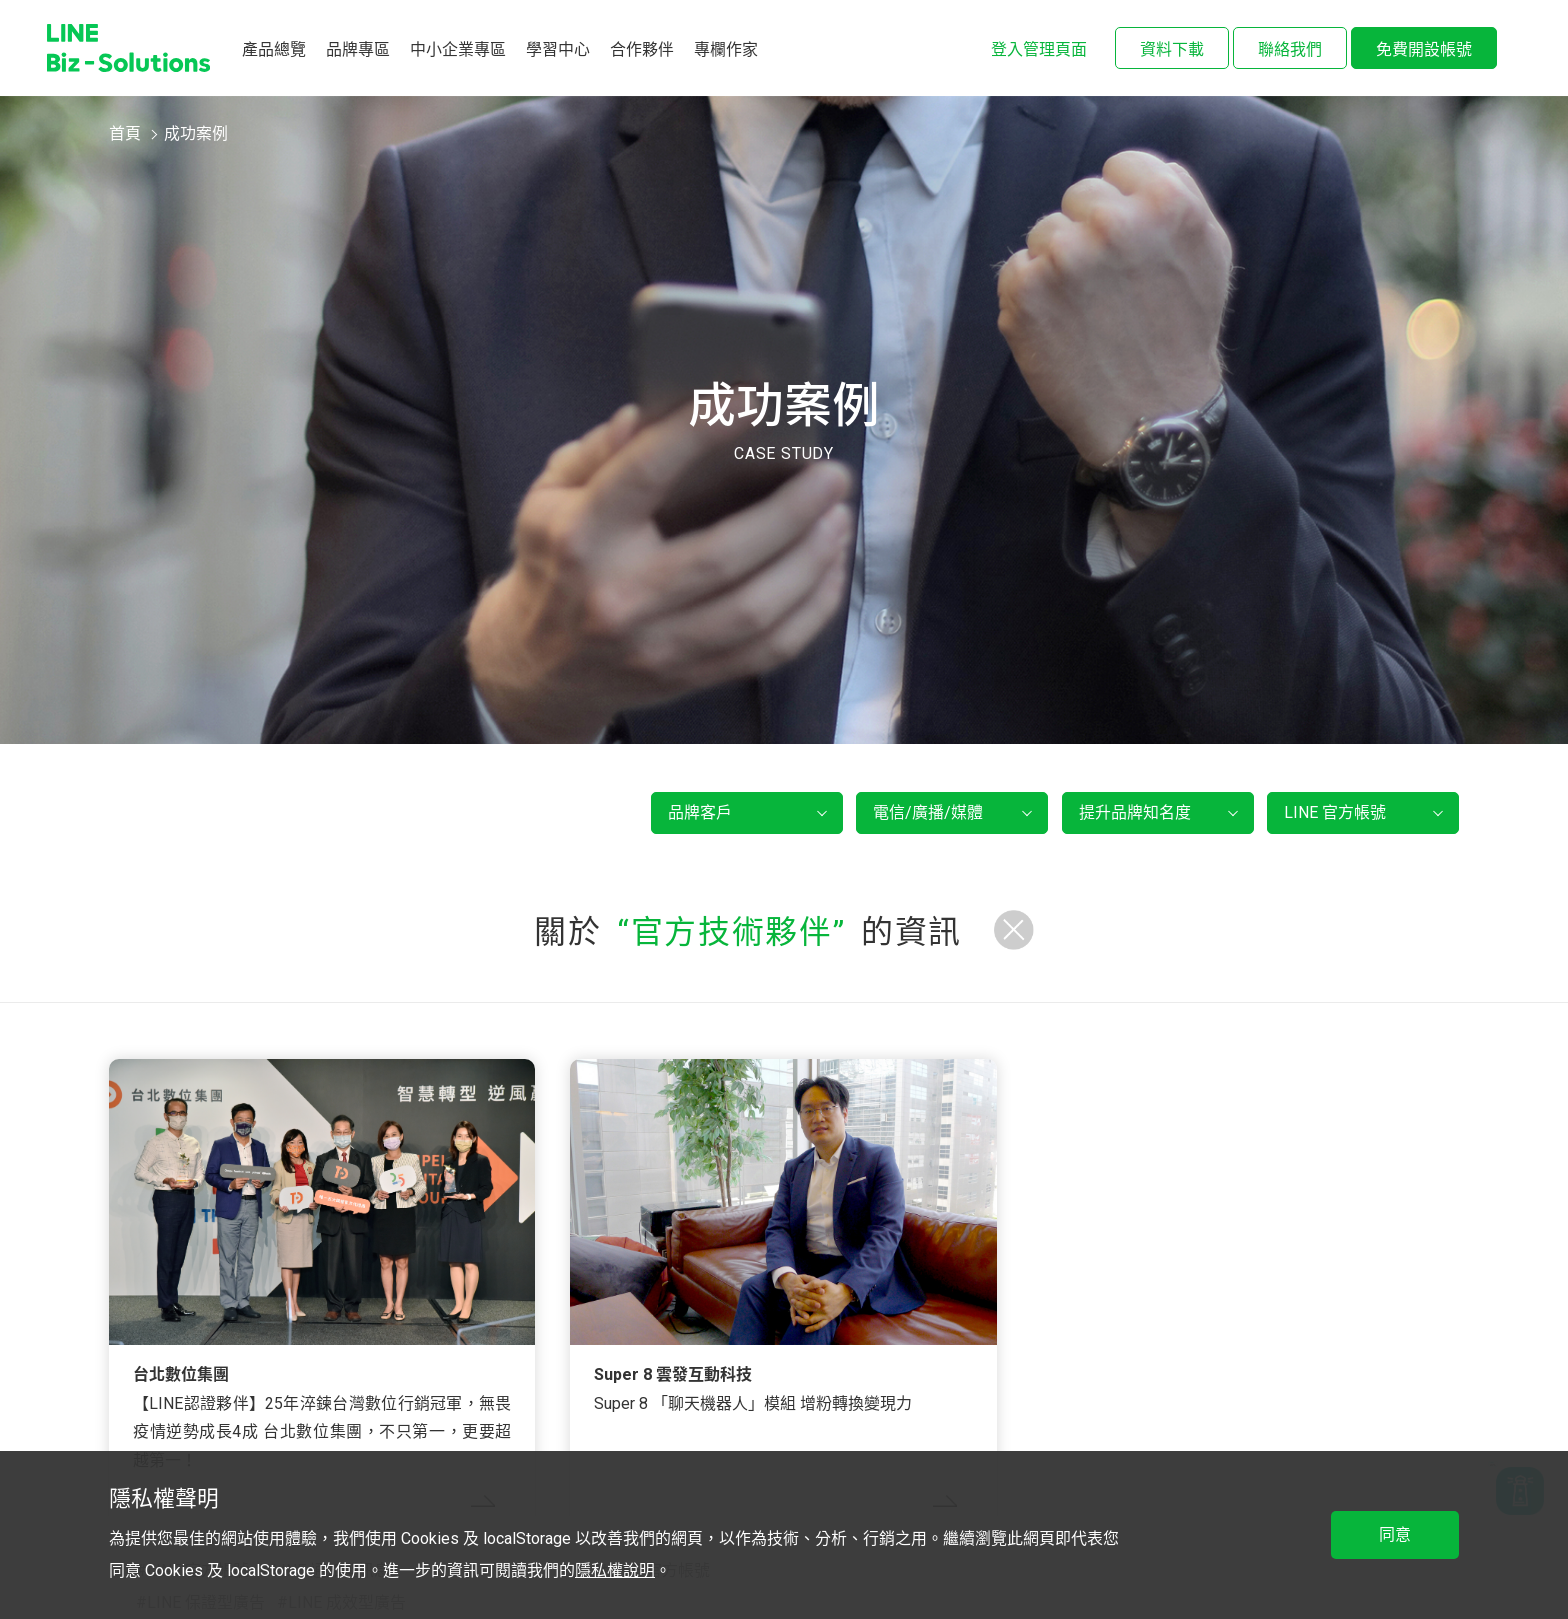 The image size is (1568, 1619). Describe the element at coordinates (196, 133) in the screenshot. I see `成功案例` at that location.